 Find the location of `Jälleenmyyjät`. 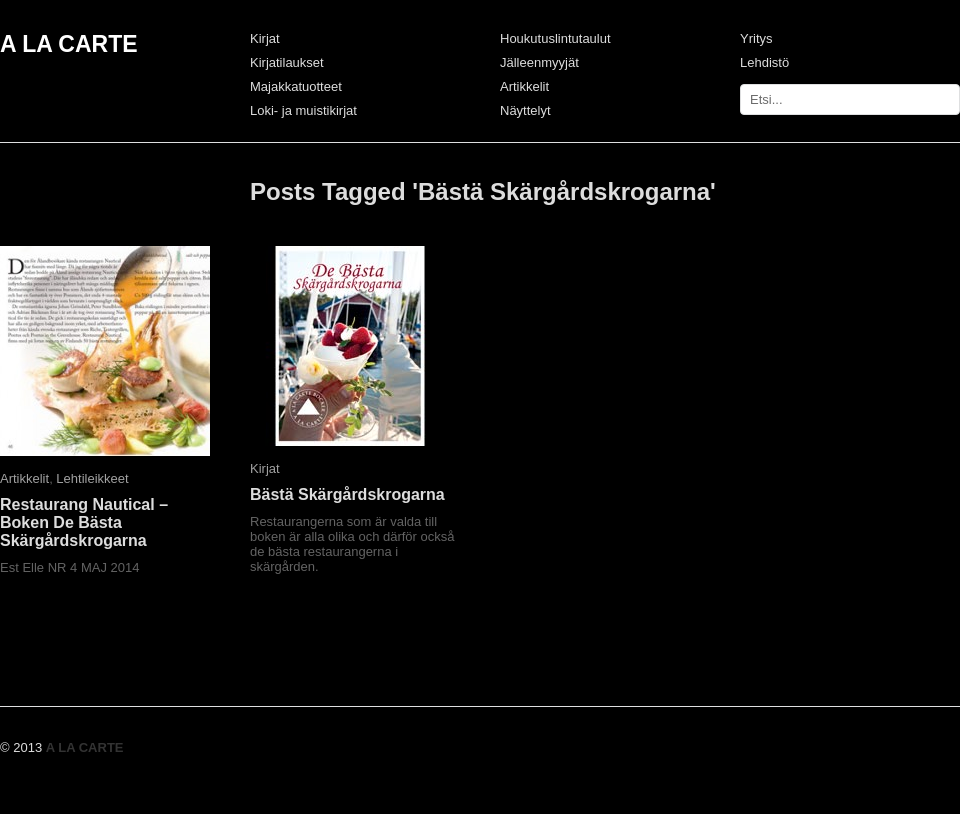

Jälleenmyyjät is located at coordinates (539, 62).